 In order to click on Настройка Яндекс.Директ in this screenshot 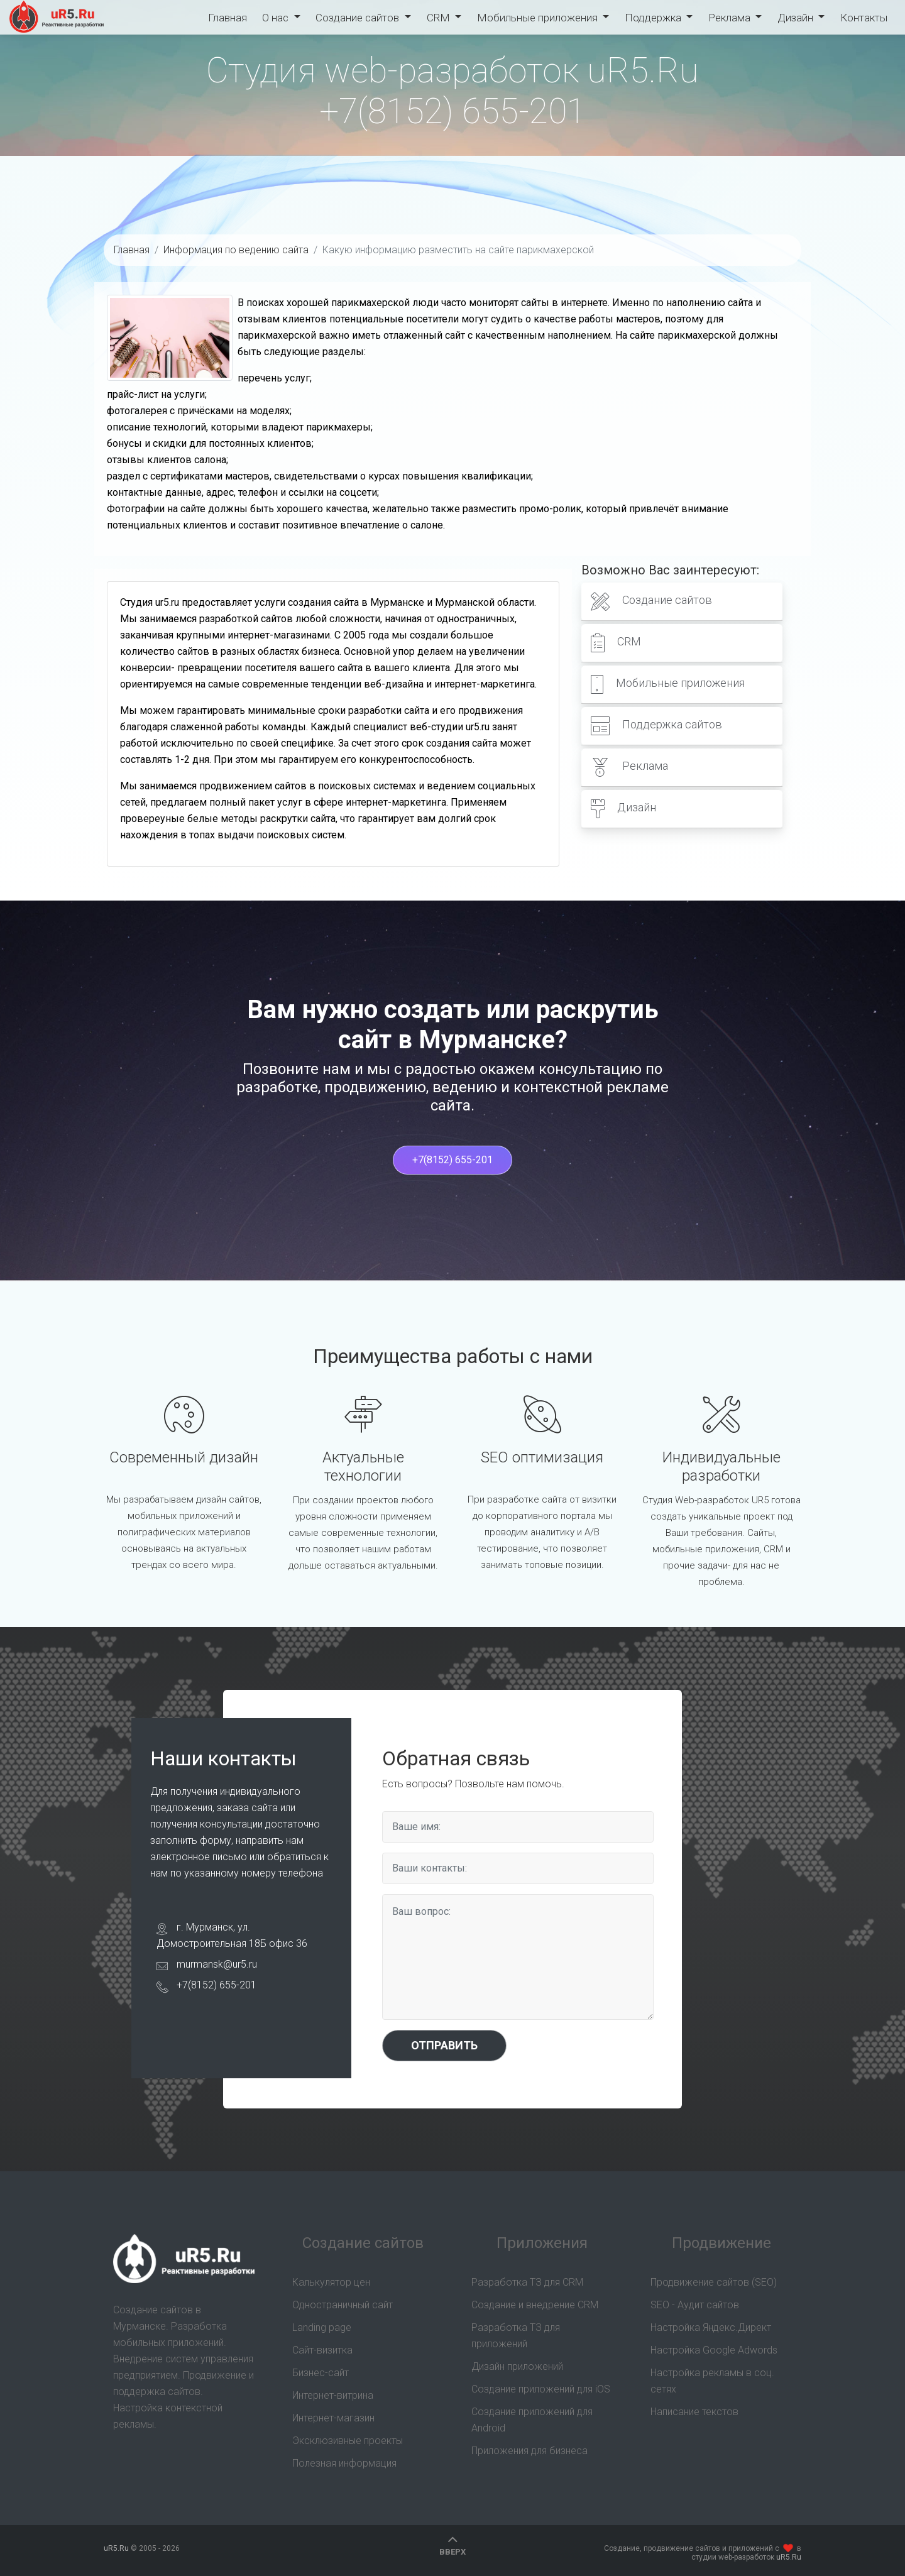, I will do `click(710, 2327)`.